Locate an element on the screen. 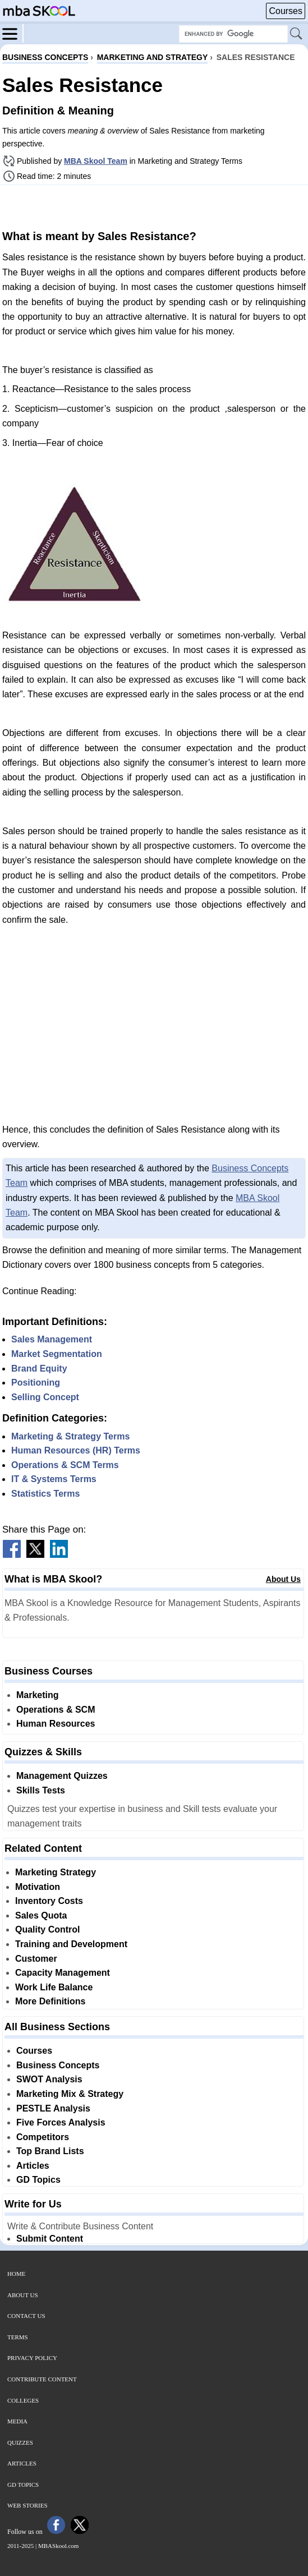 The image size is (308, 2576). Colleges is located at coordinates (23, 2400).